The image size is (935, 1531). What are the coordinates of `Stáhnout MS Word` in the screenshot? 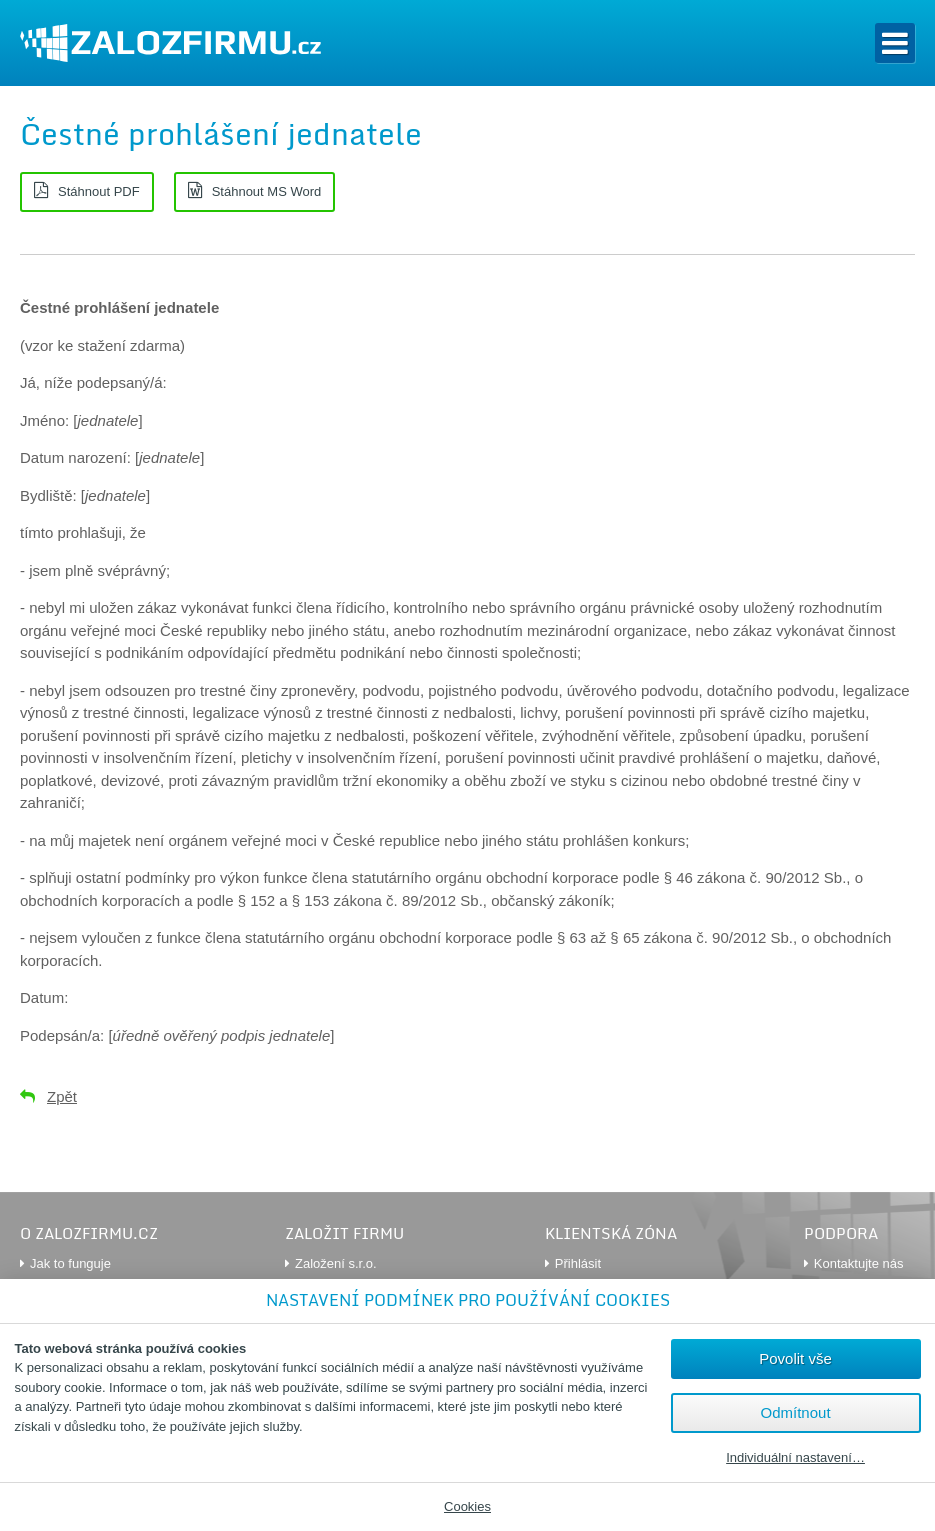 It's located at (267, 191).